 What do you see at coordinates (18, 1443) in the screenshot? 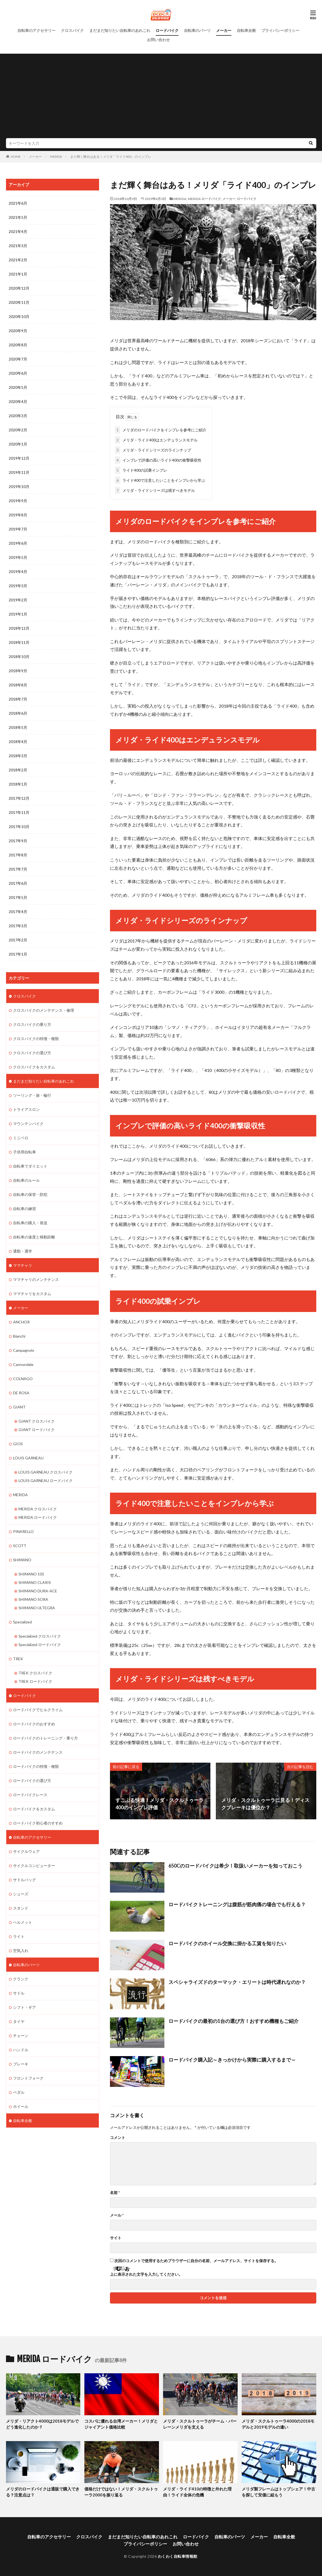
I see `GIOS` at bounding box center [18, 1443].